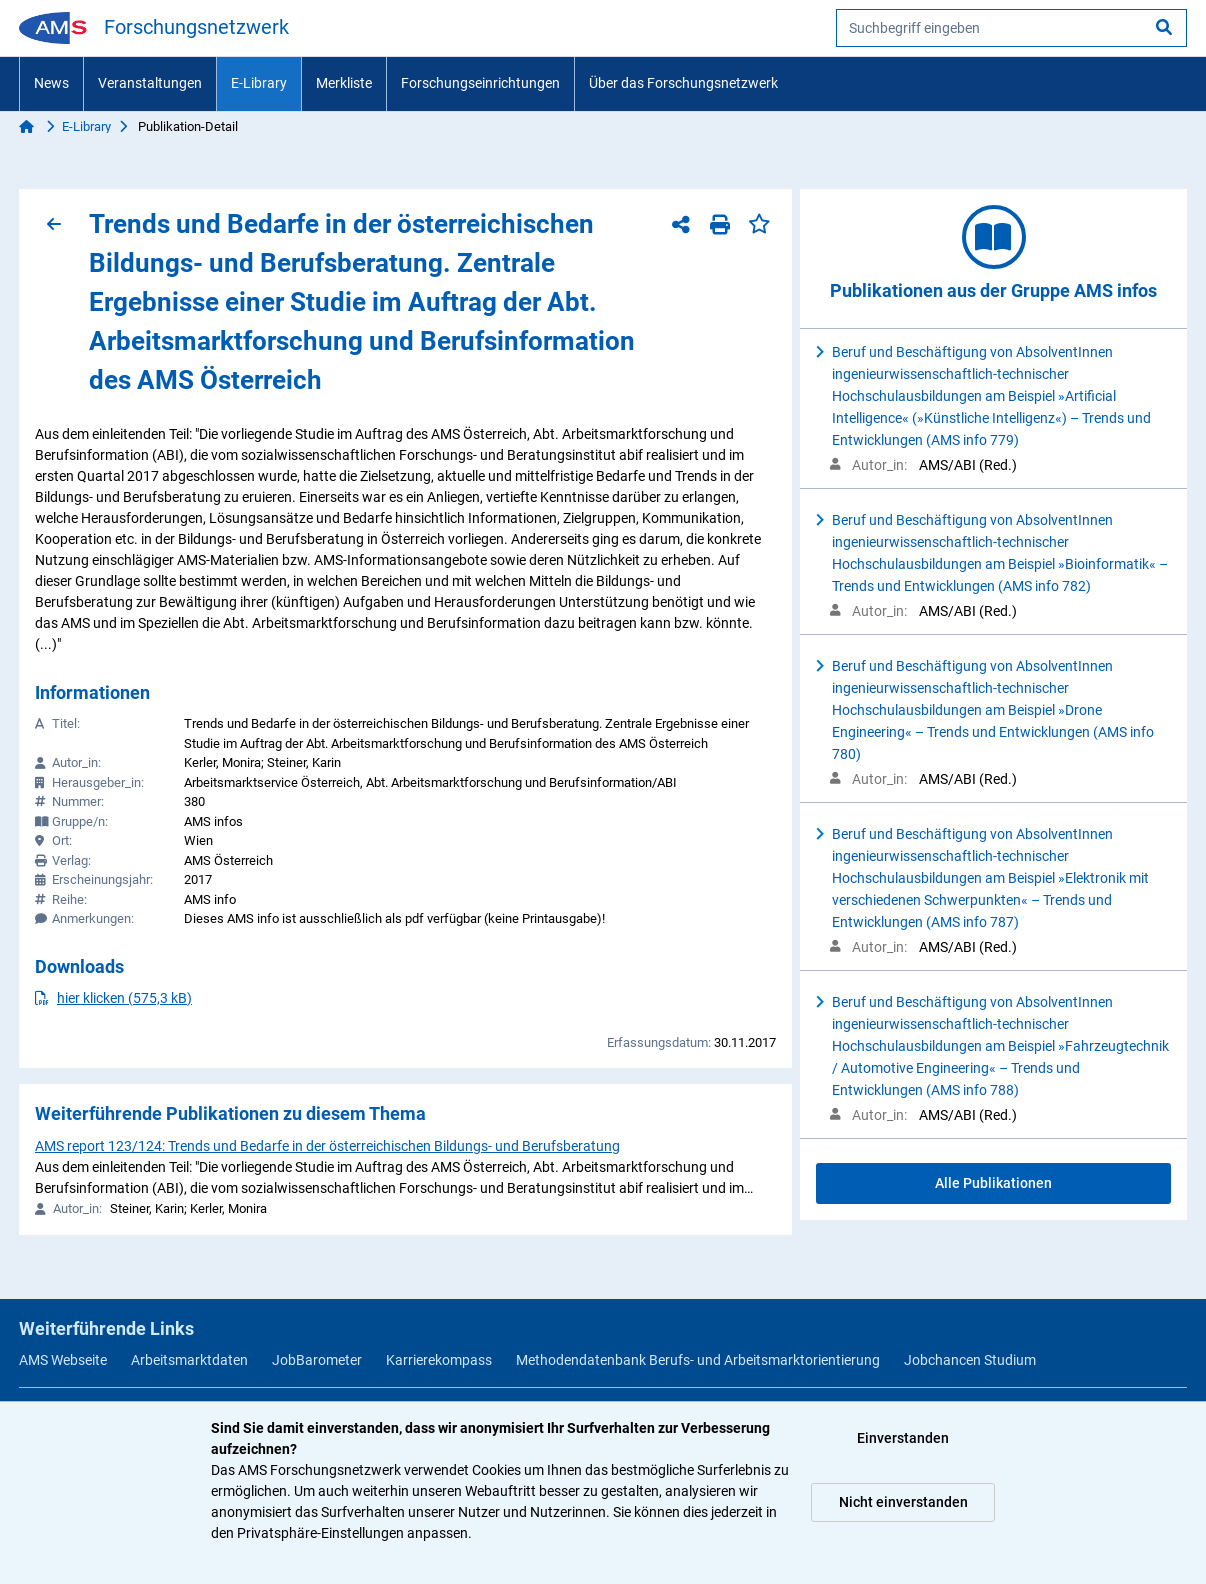 The width and height of the screenshot is (1206, 1584). I want to click on Nicht einverstanden, so click(903, 1502).